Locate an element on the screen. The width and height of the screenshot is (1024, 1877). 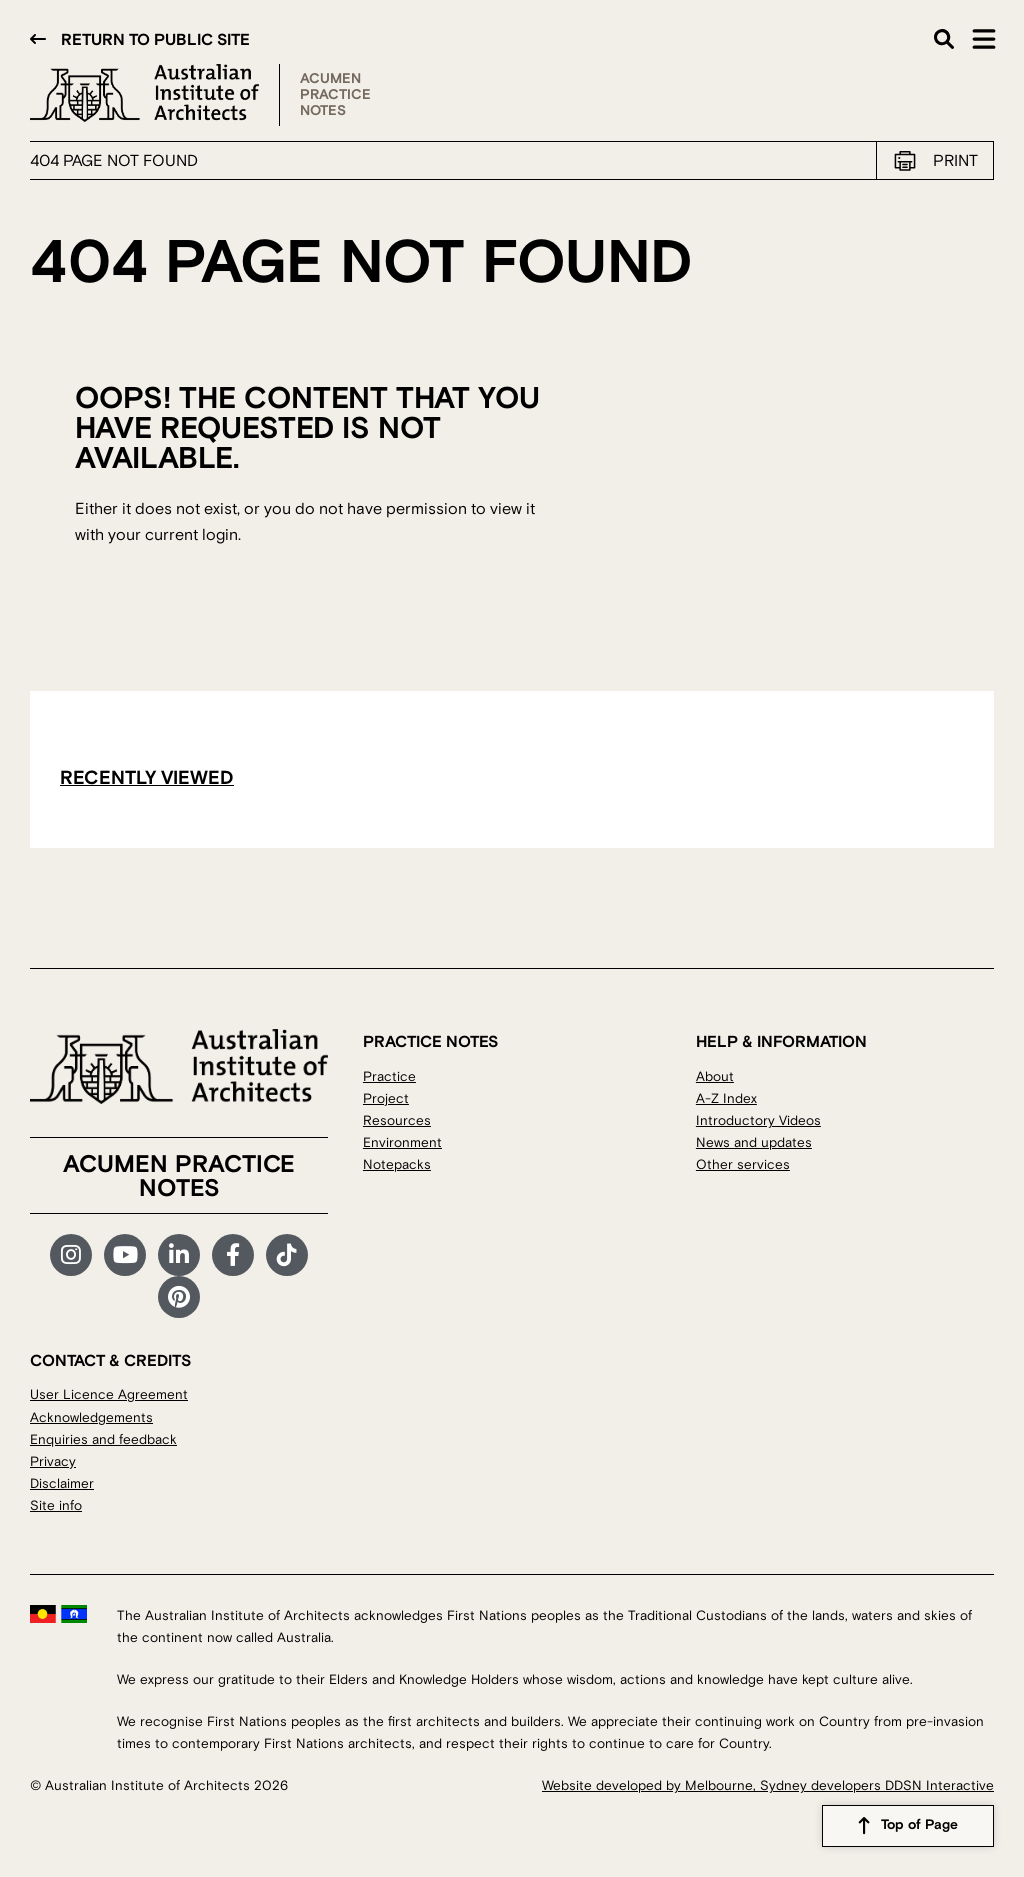
LinkedIn is located at coordinates (179, 1255).